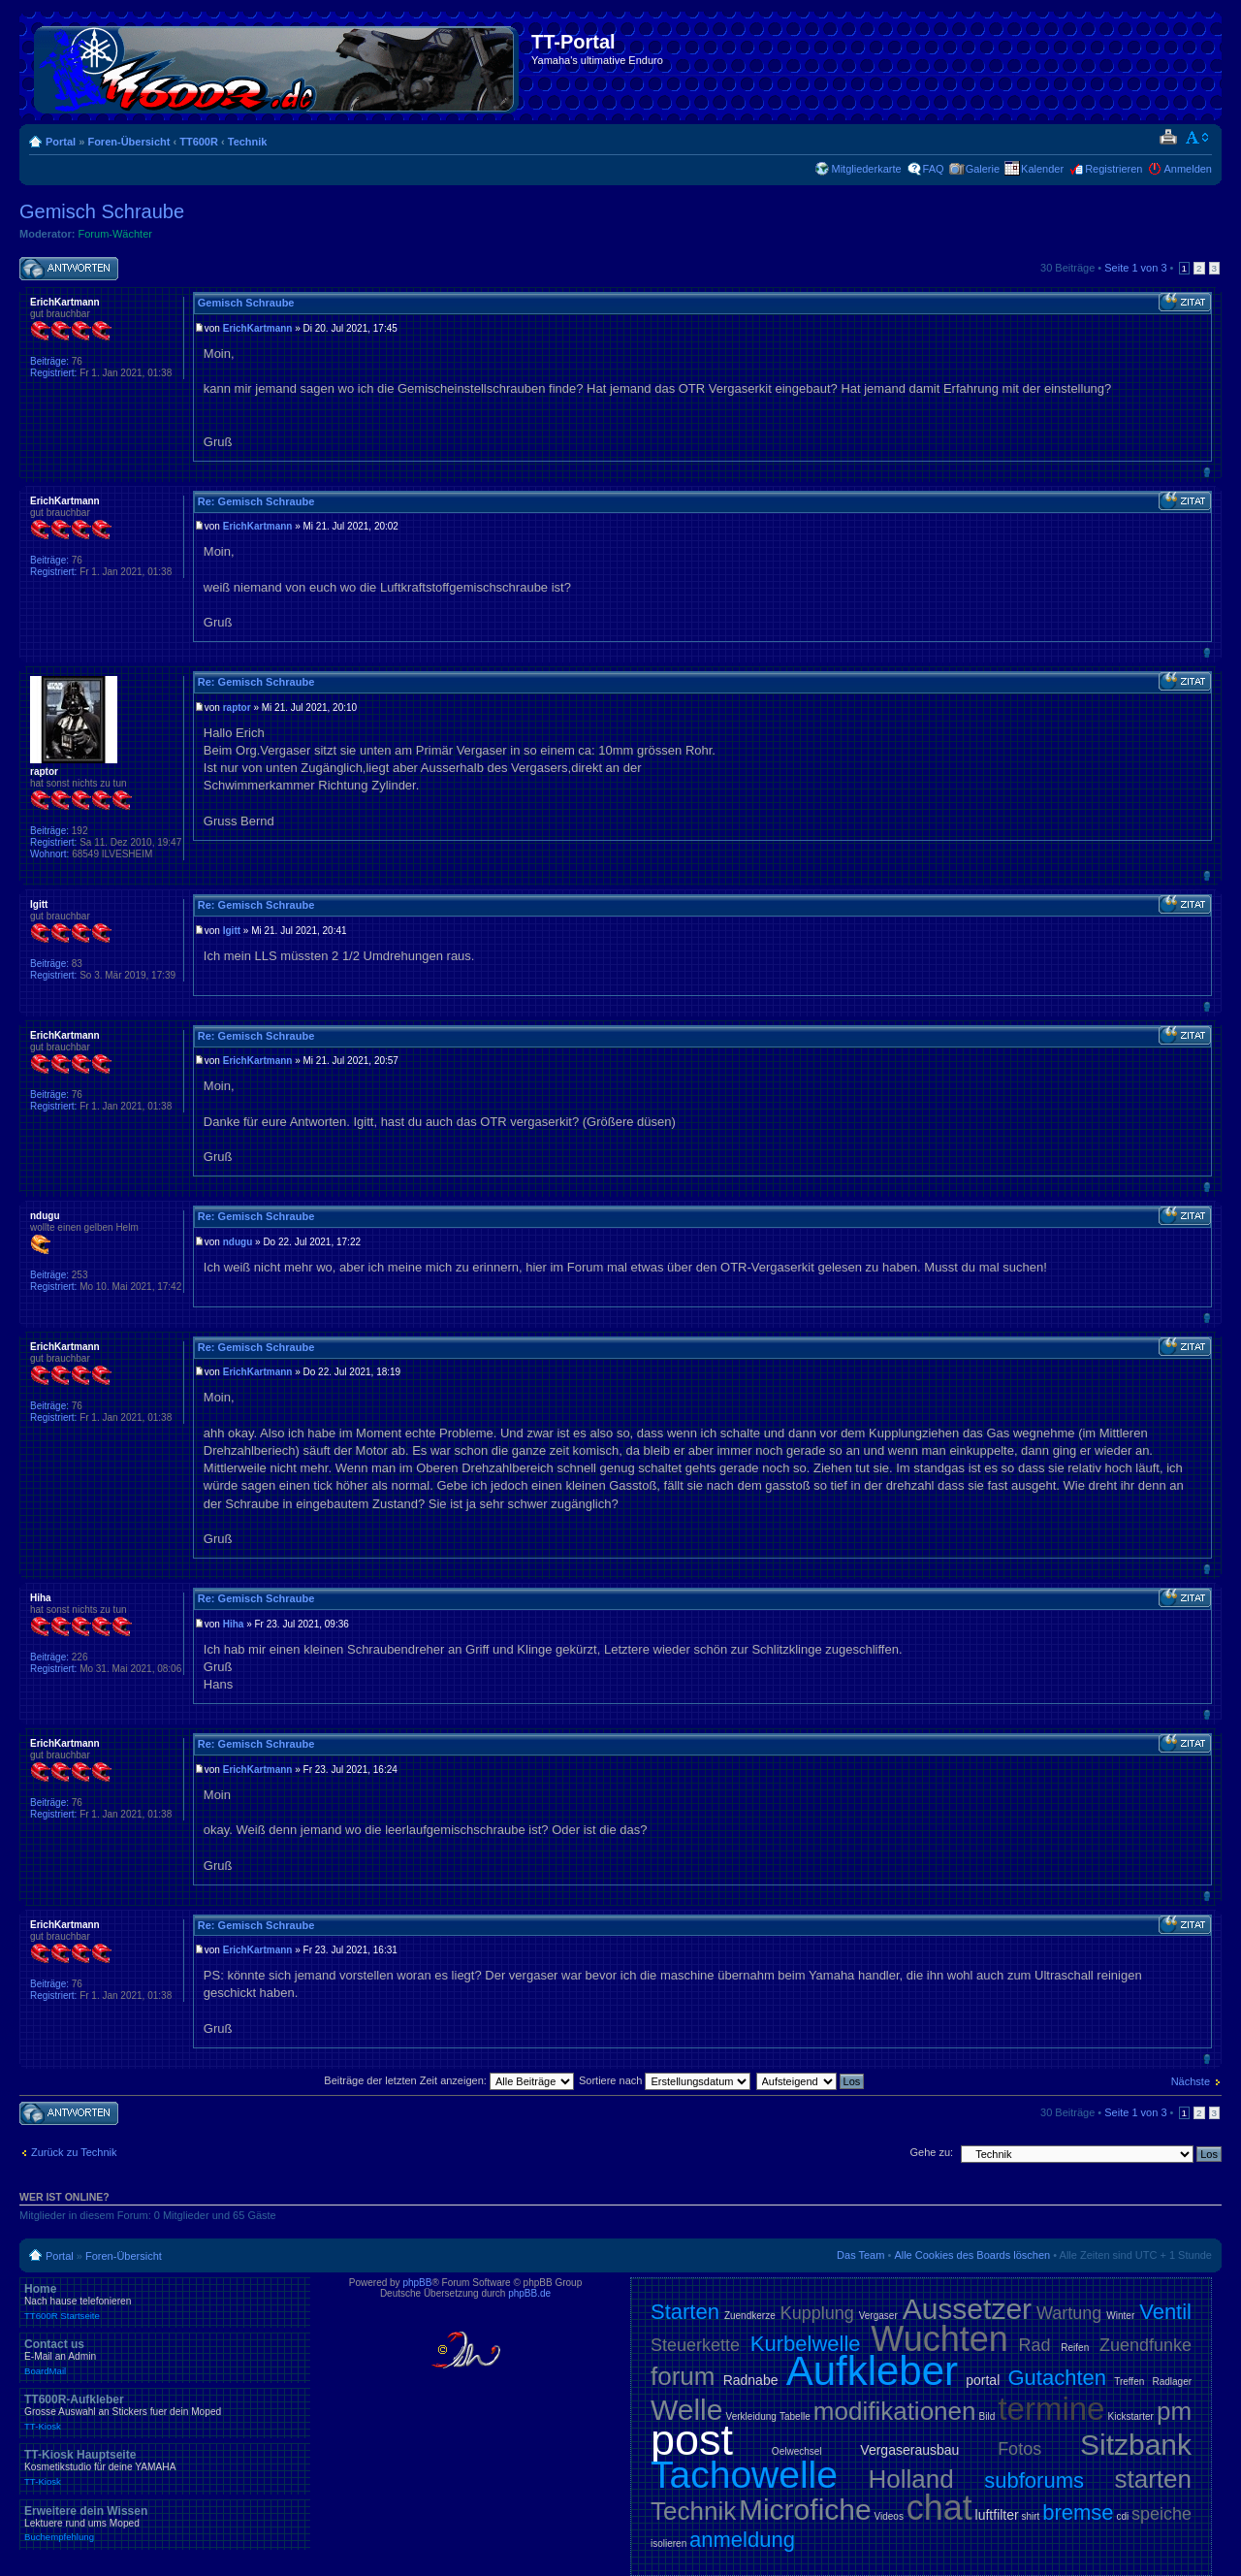 The height and width of the screenshot is (2576, 1241). What do you see at coordinates (894, 2411) in the screenshot?
I see `modifikationen` at bounding box center [894, 2411].